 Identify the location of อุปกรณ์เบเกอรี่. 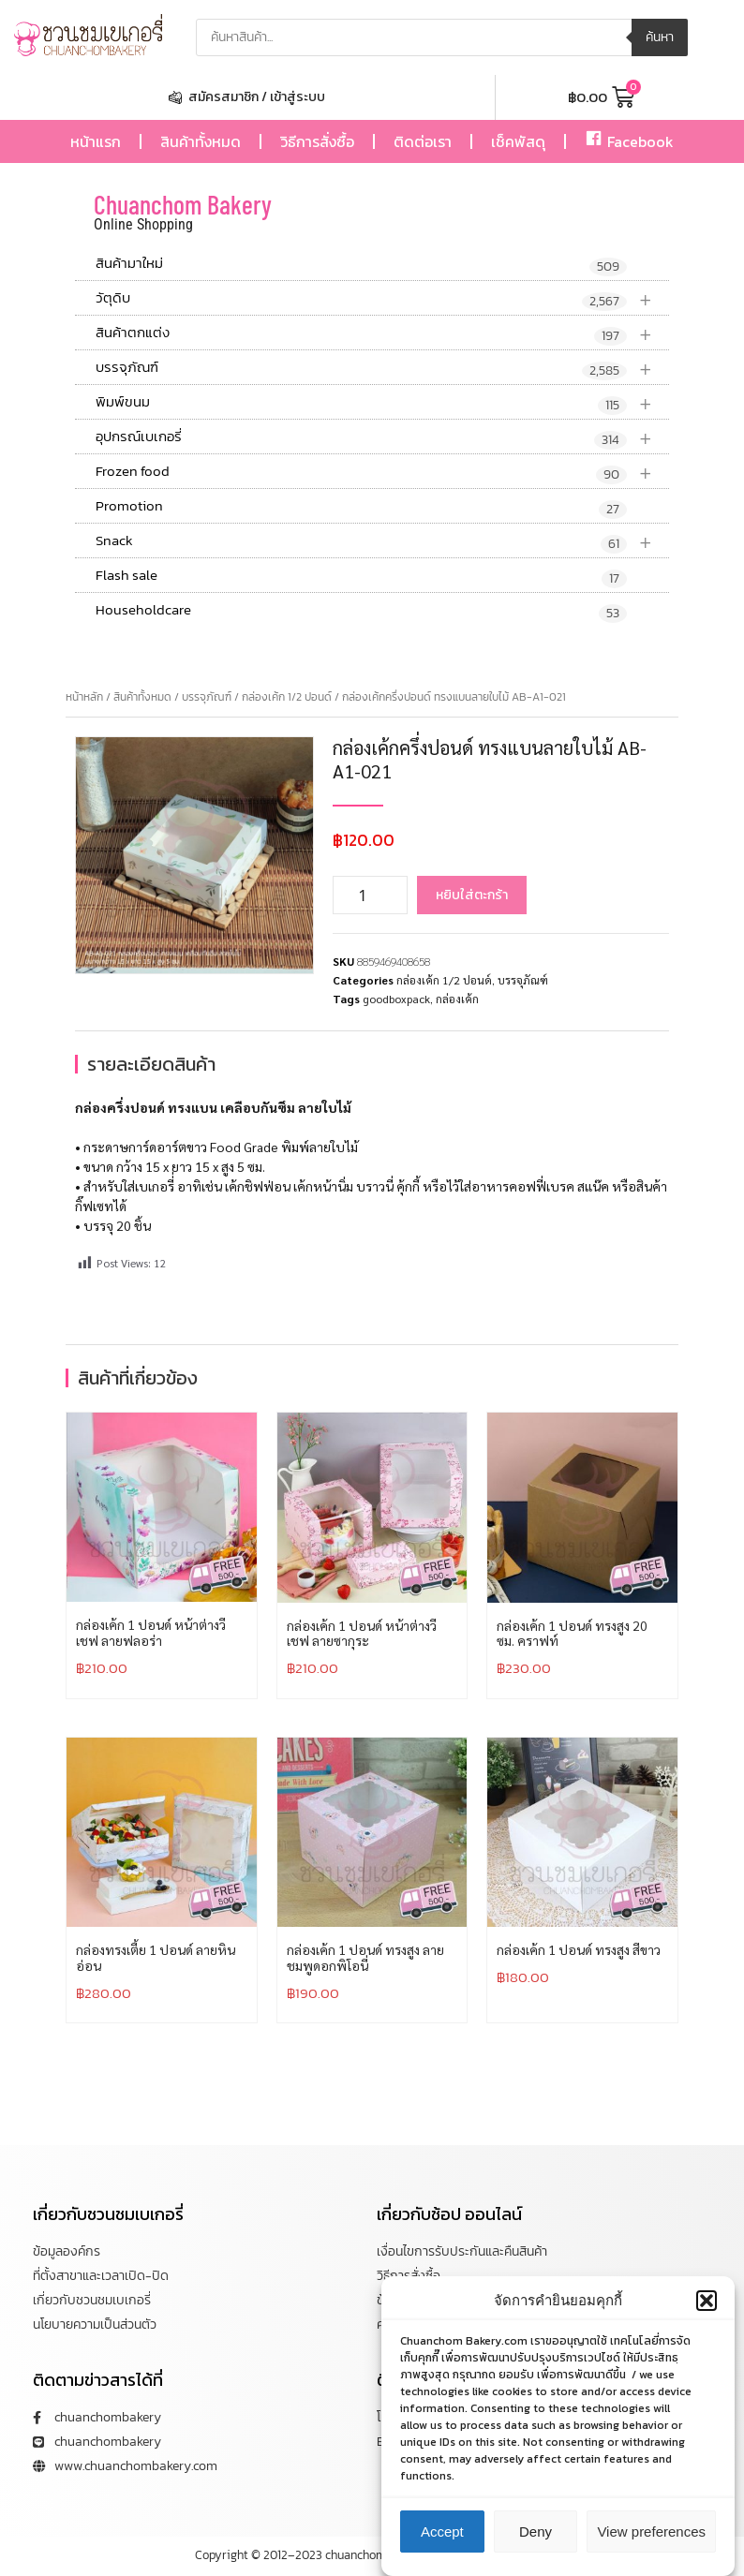
(382, 437).